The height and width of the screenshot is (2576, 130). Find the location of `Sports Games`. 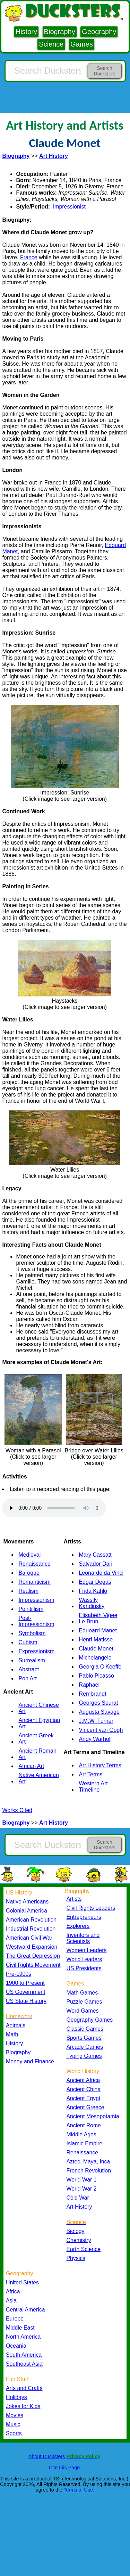

Sports Games is located at coordinates (84, 2038).